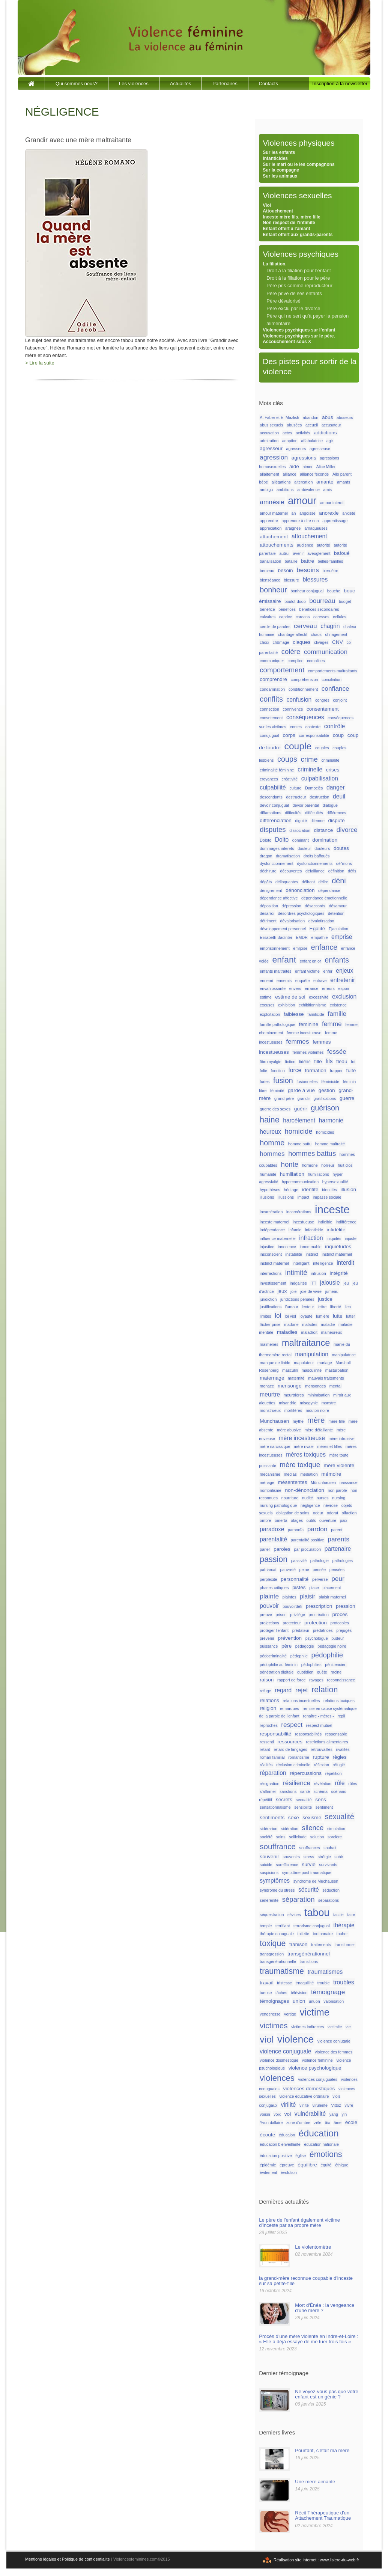 The width and height of the screenshot is (388, 2576). I want to click on mensonges [mensonges (1 élément)], so click(315, 1386).